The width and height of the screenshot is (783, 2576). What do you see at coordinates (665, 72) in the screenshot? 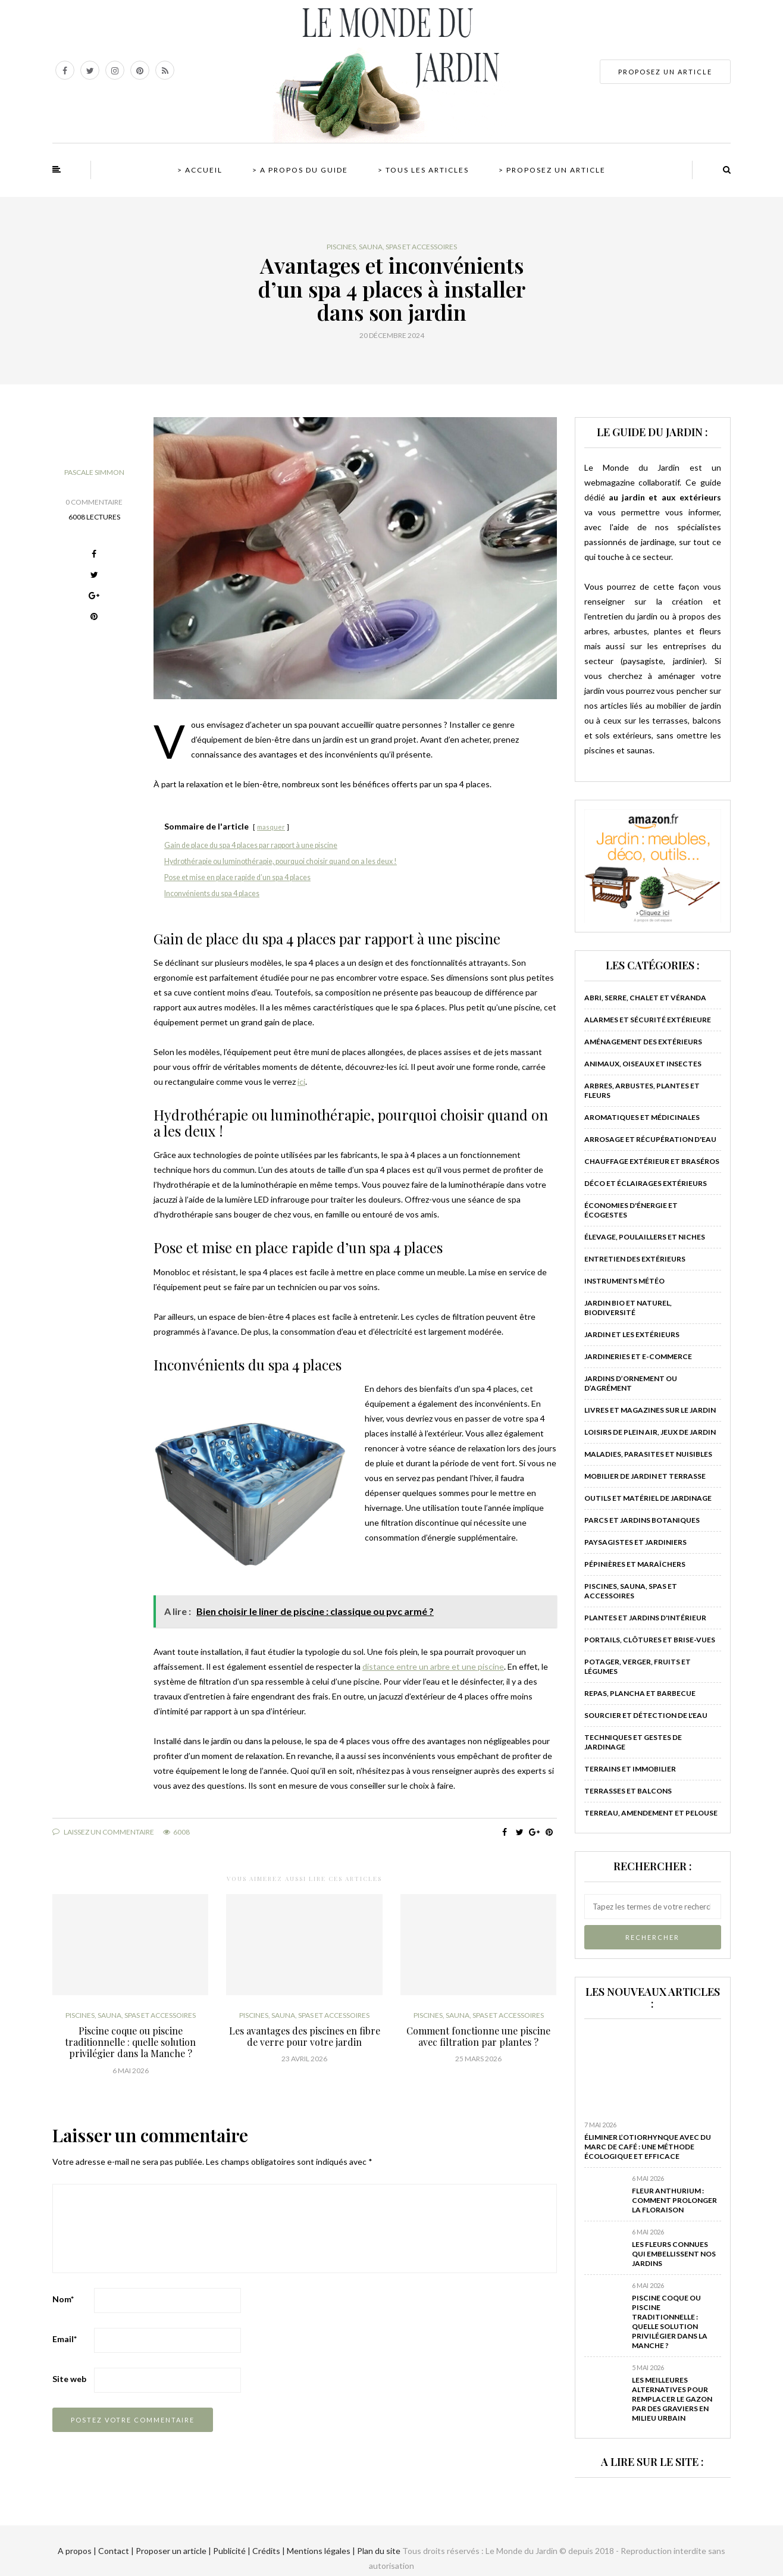
I see `PROPOSEZ UN ARTICLE` at bounding box center [665, 72].